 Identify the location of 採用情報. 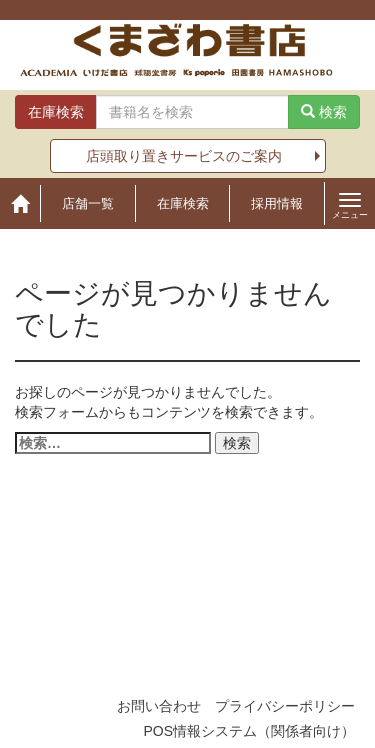
(277, 203).